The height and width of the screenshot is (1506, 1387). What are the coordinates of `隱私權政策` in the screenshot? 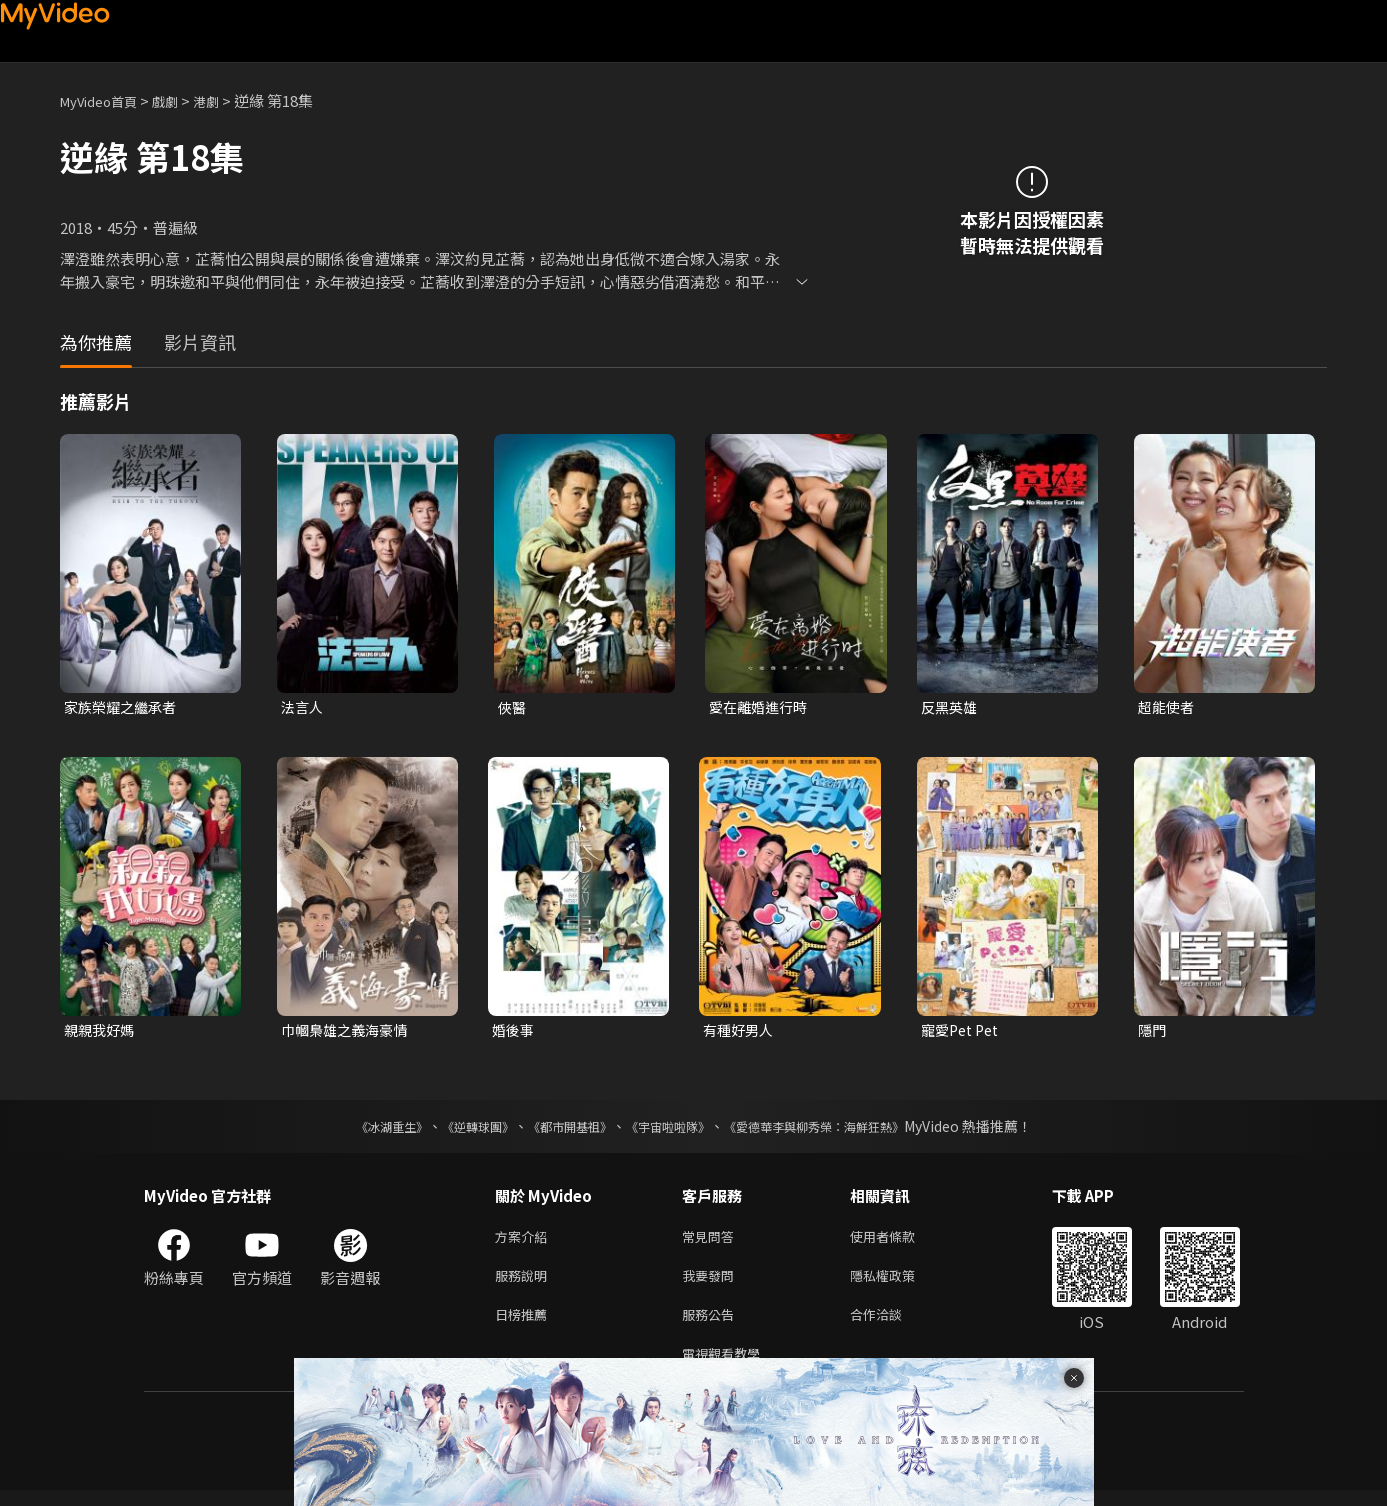 It's located at (899, 1283).